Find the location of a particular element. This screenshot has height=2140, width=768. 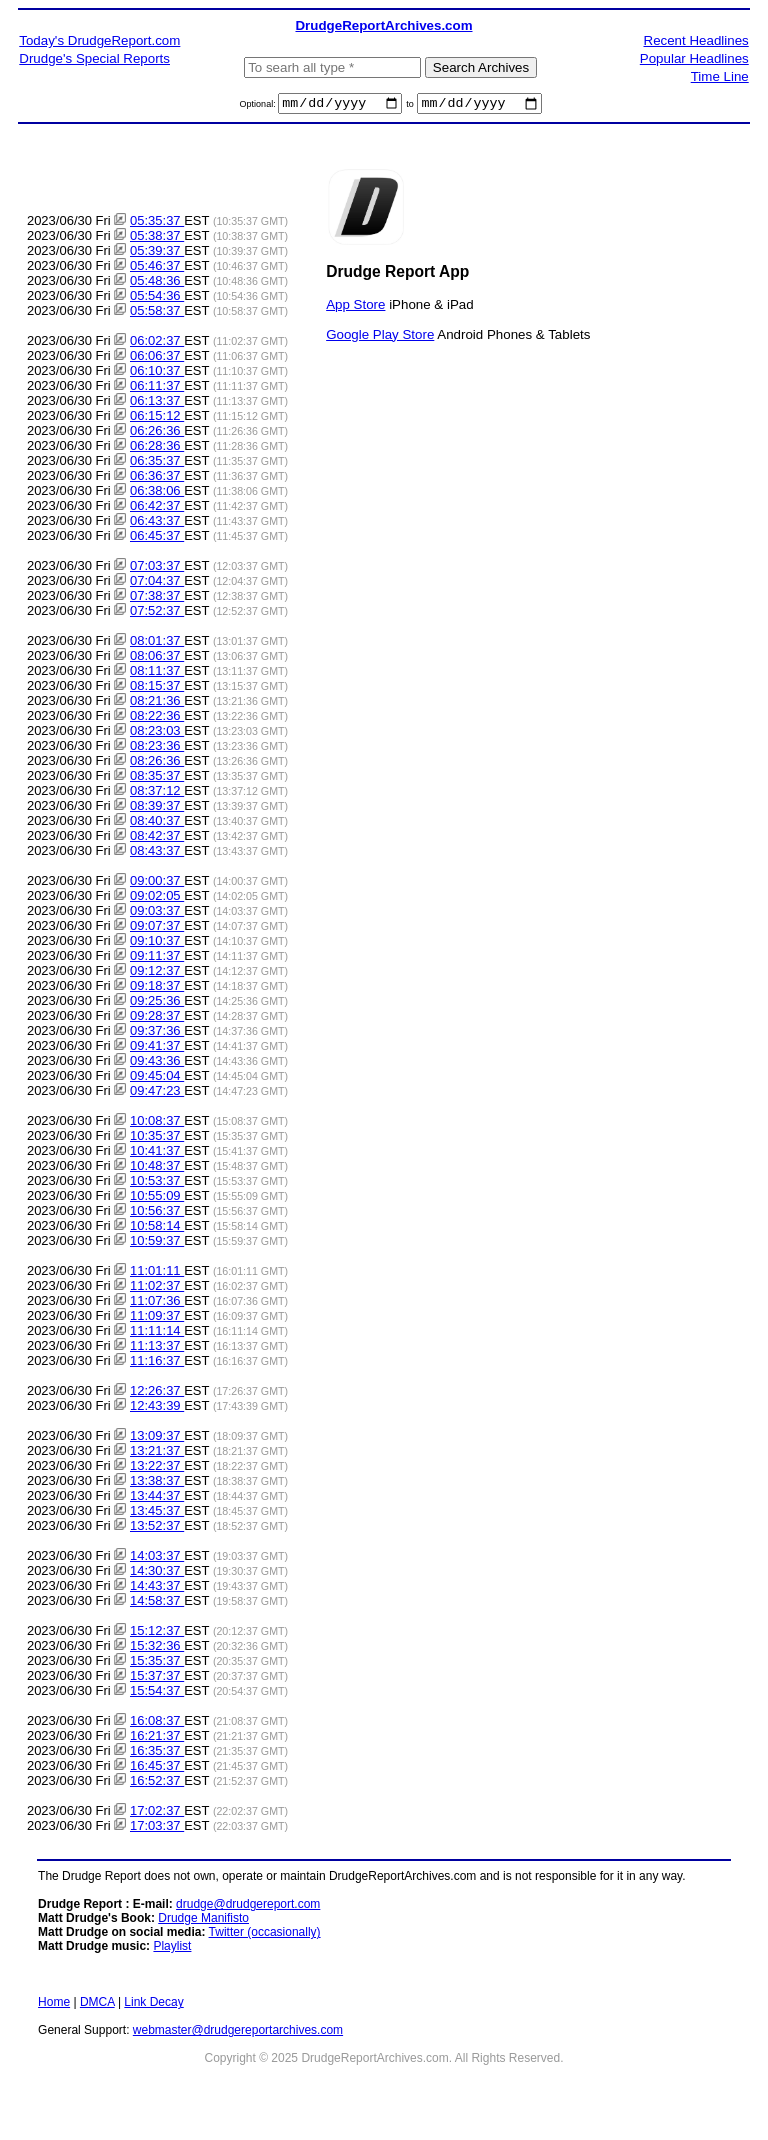

08:11:37 is located at coordinates (157, 673).